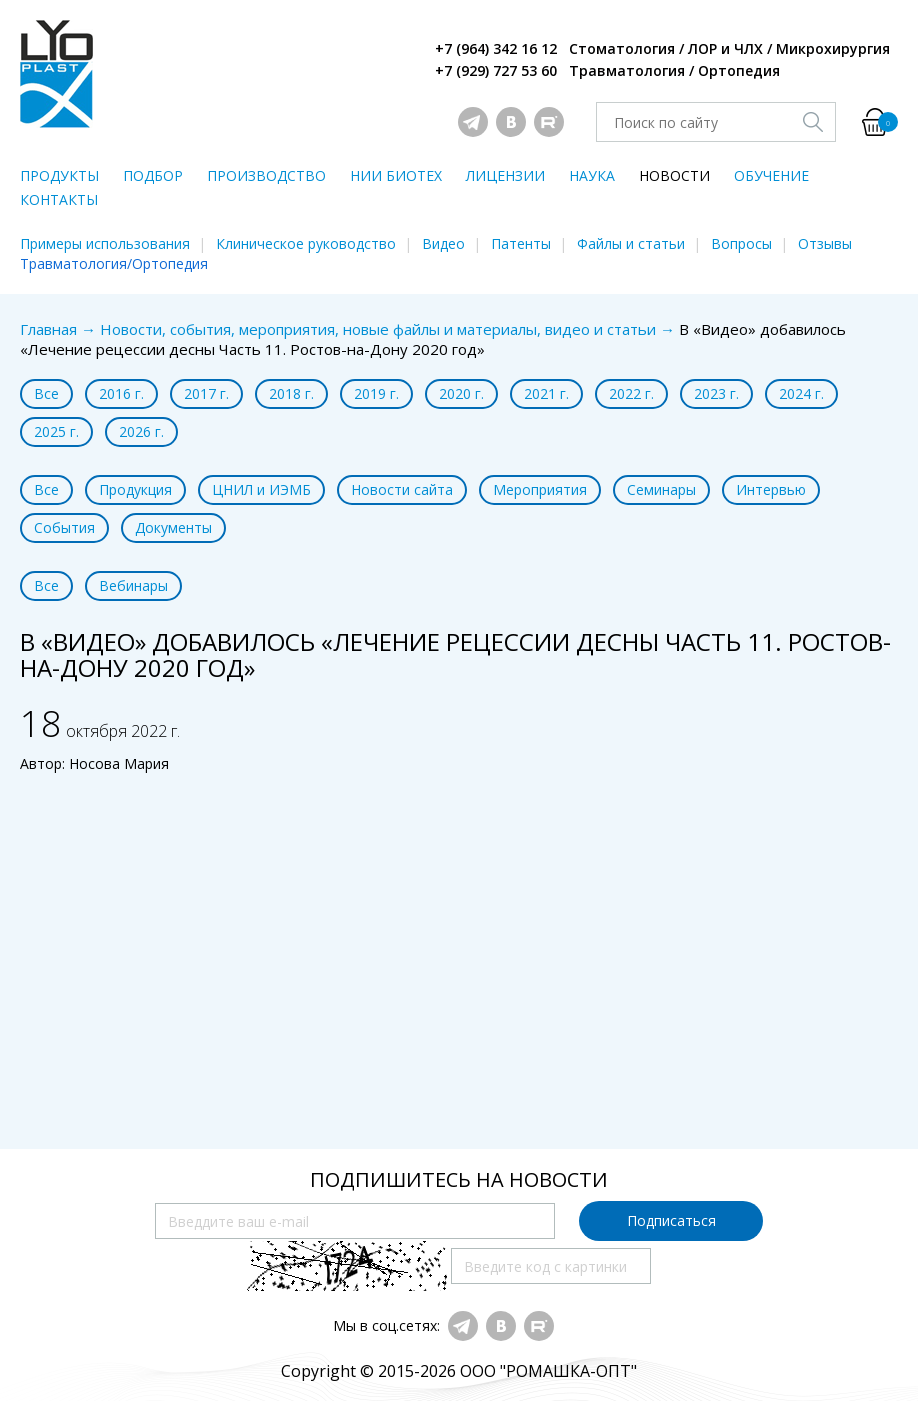 The height and width of the screenshot is (1401, 918). Describe the element at coordinates (521, 243) in the screenshot. I see `Патенты` at that location.